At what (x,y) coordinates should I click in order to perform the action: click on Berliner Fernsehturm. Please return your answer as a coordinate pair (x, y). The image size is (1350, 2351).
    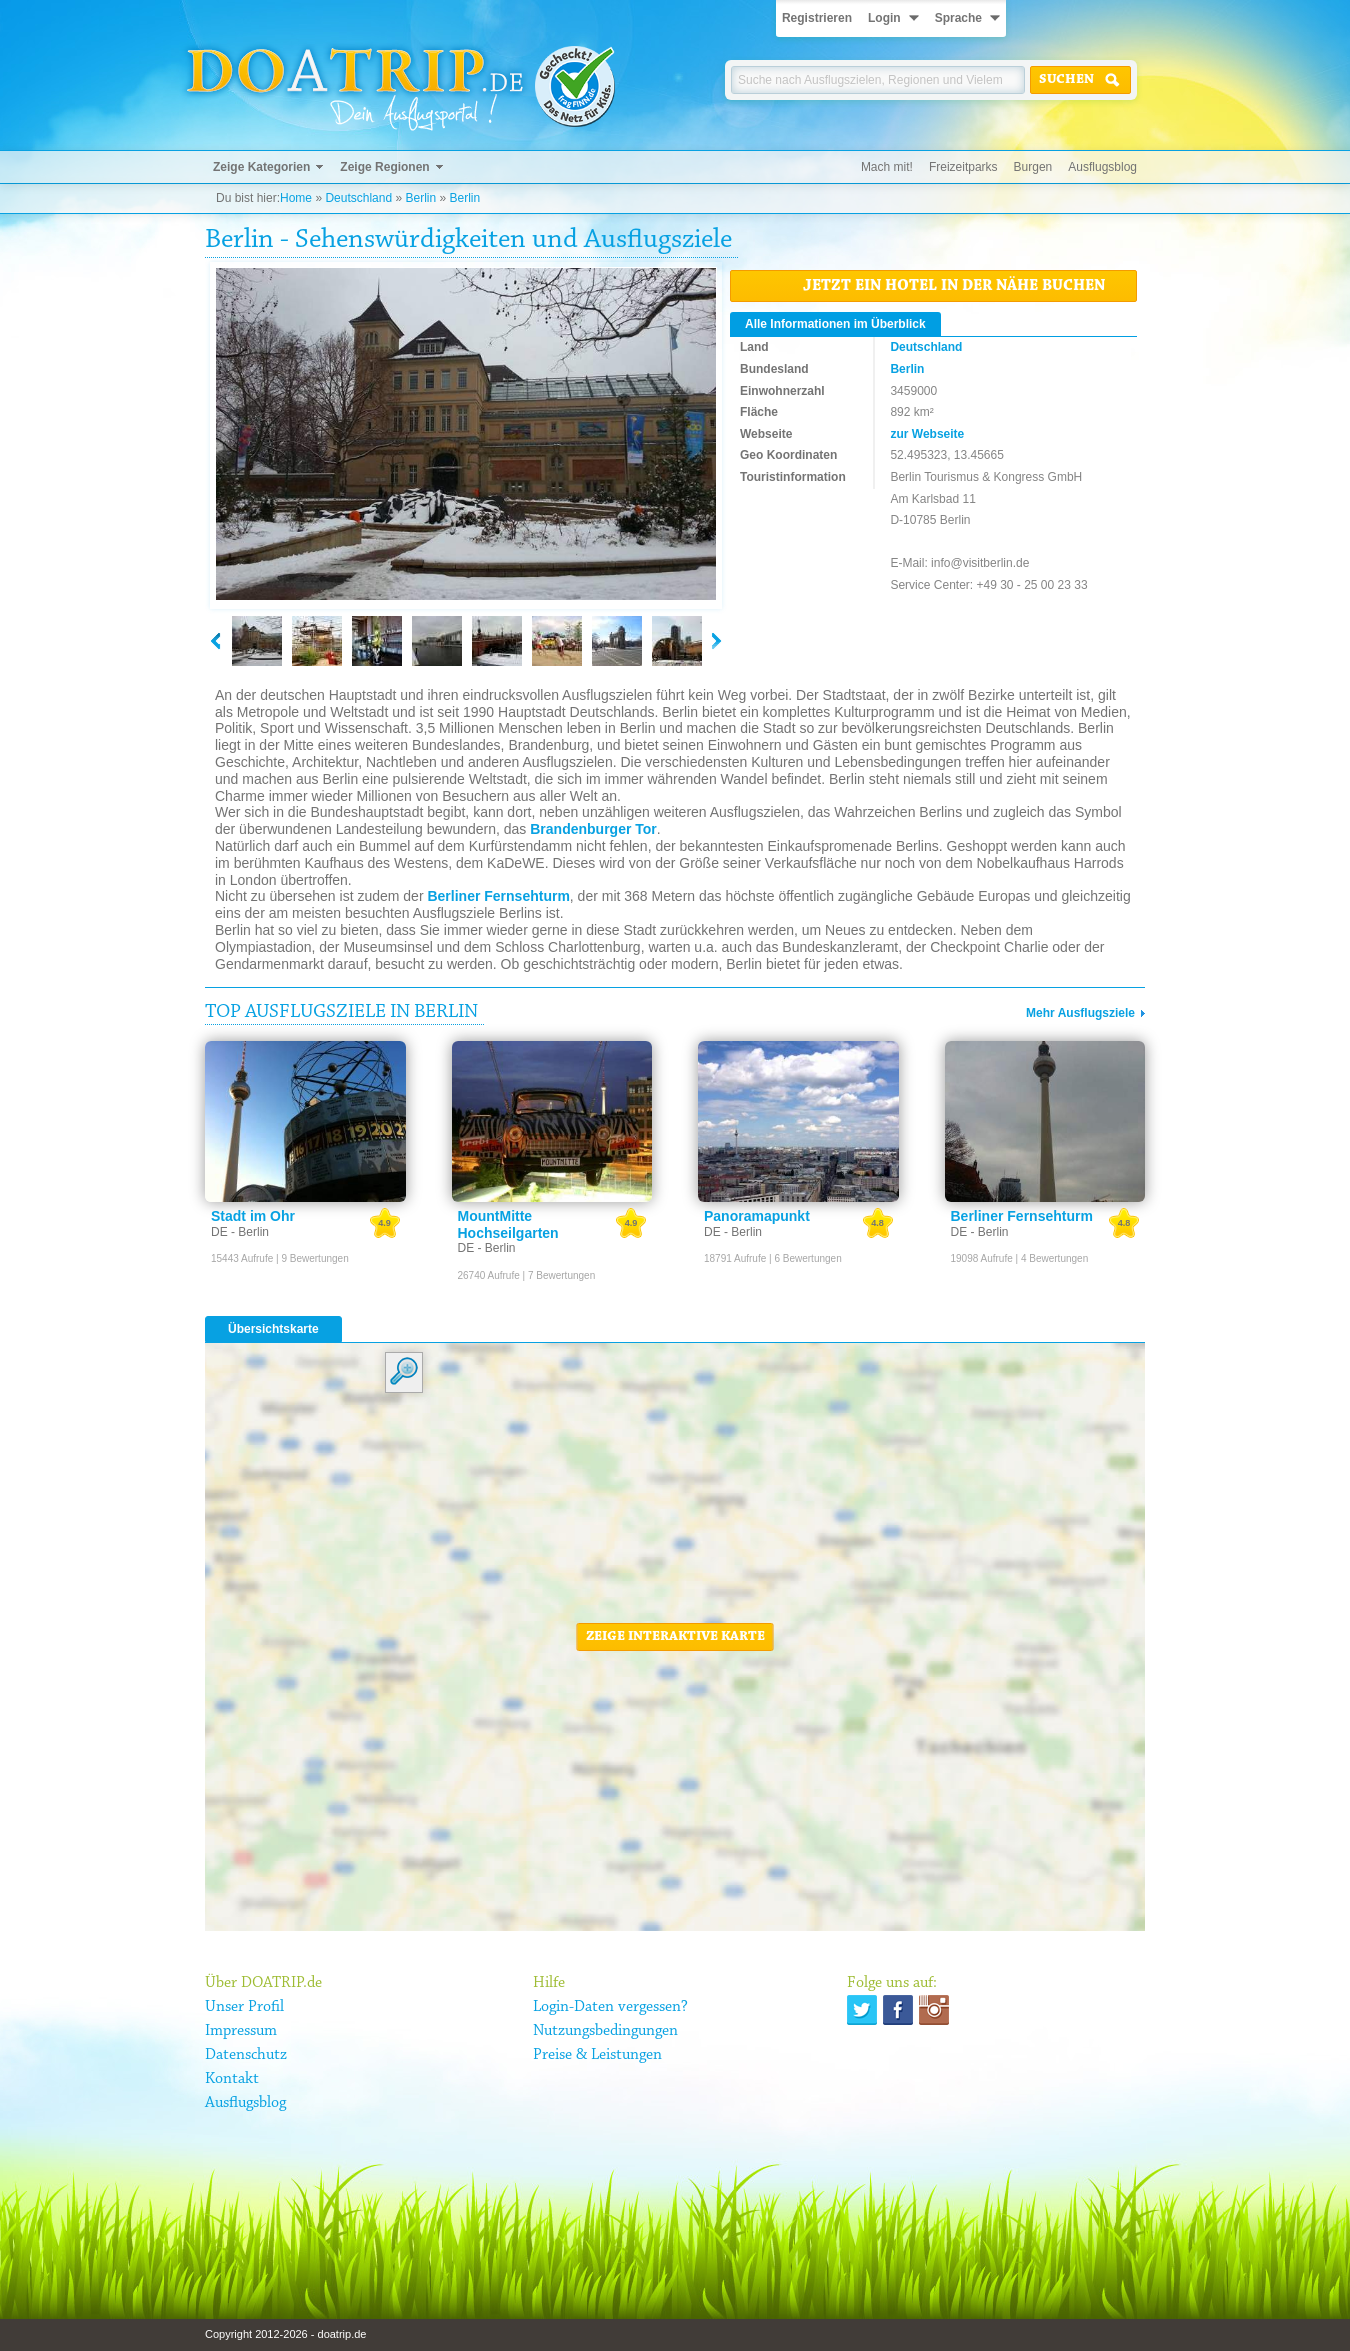
    Looking at the image, I should click on (498, 896).